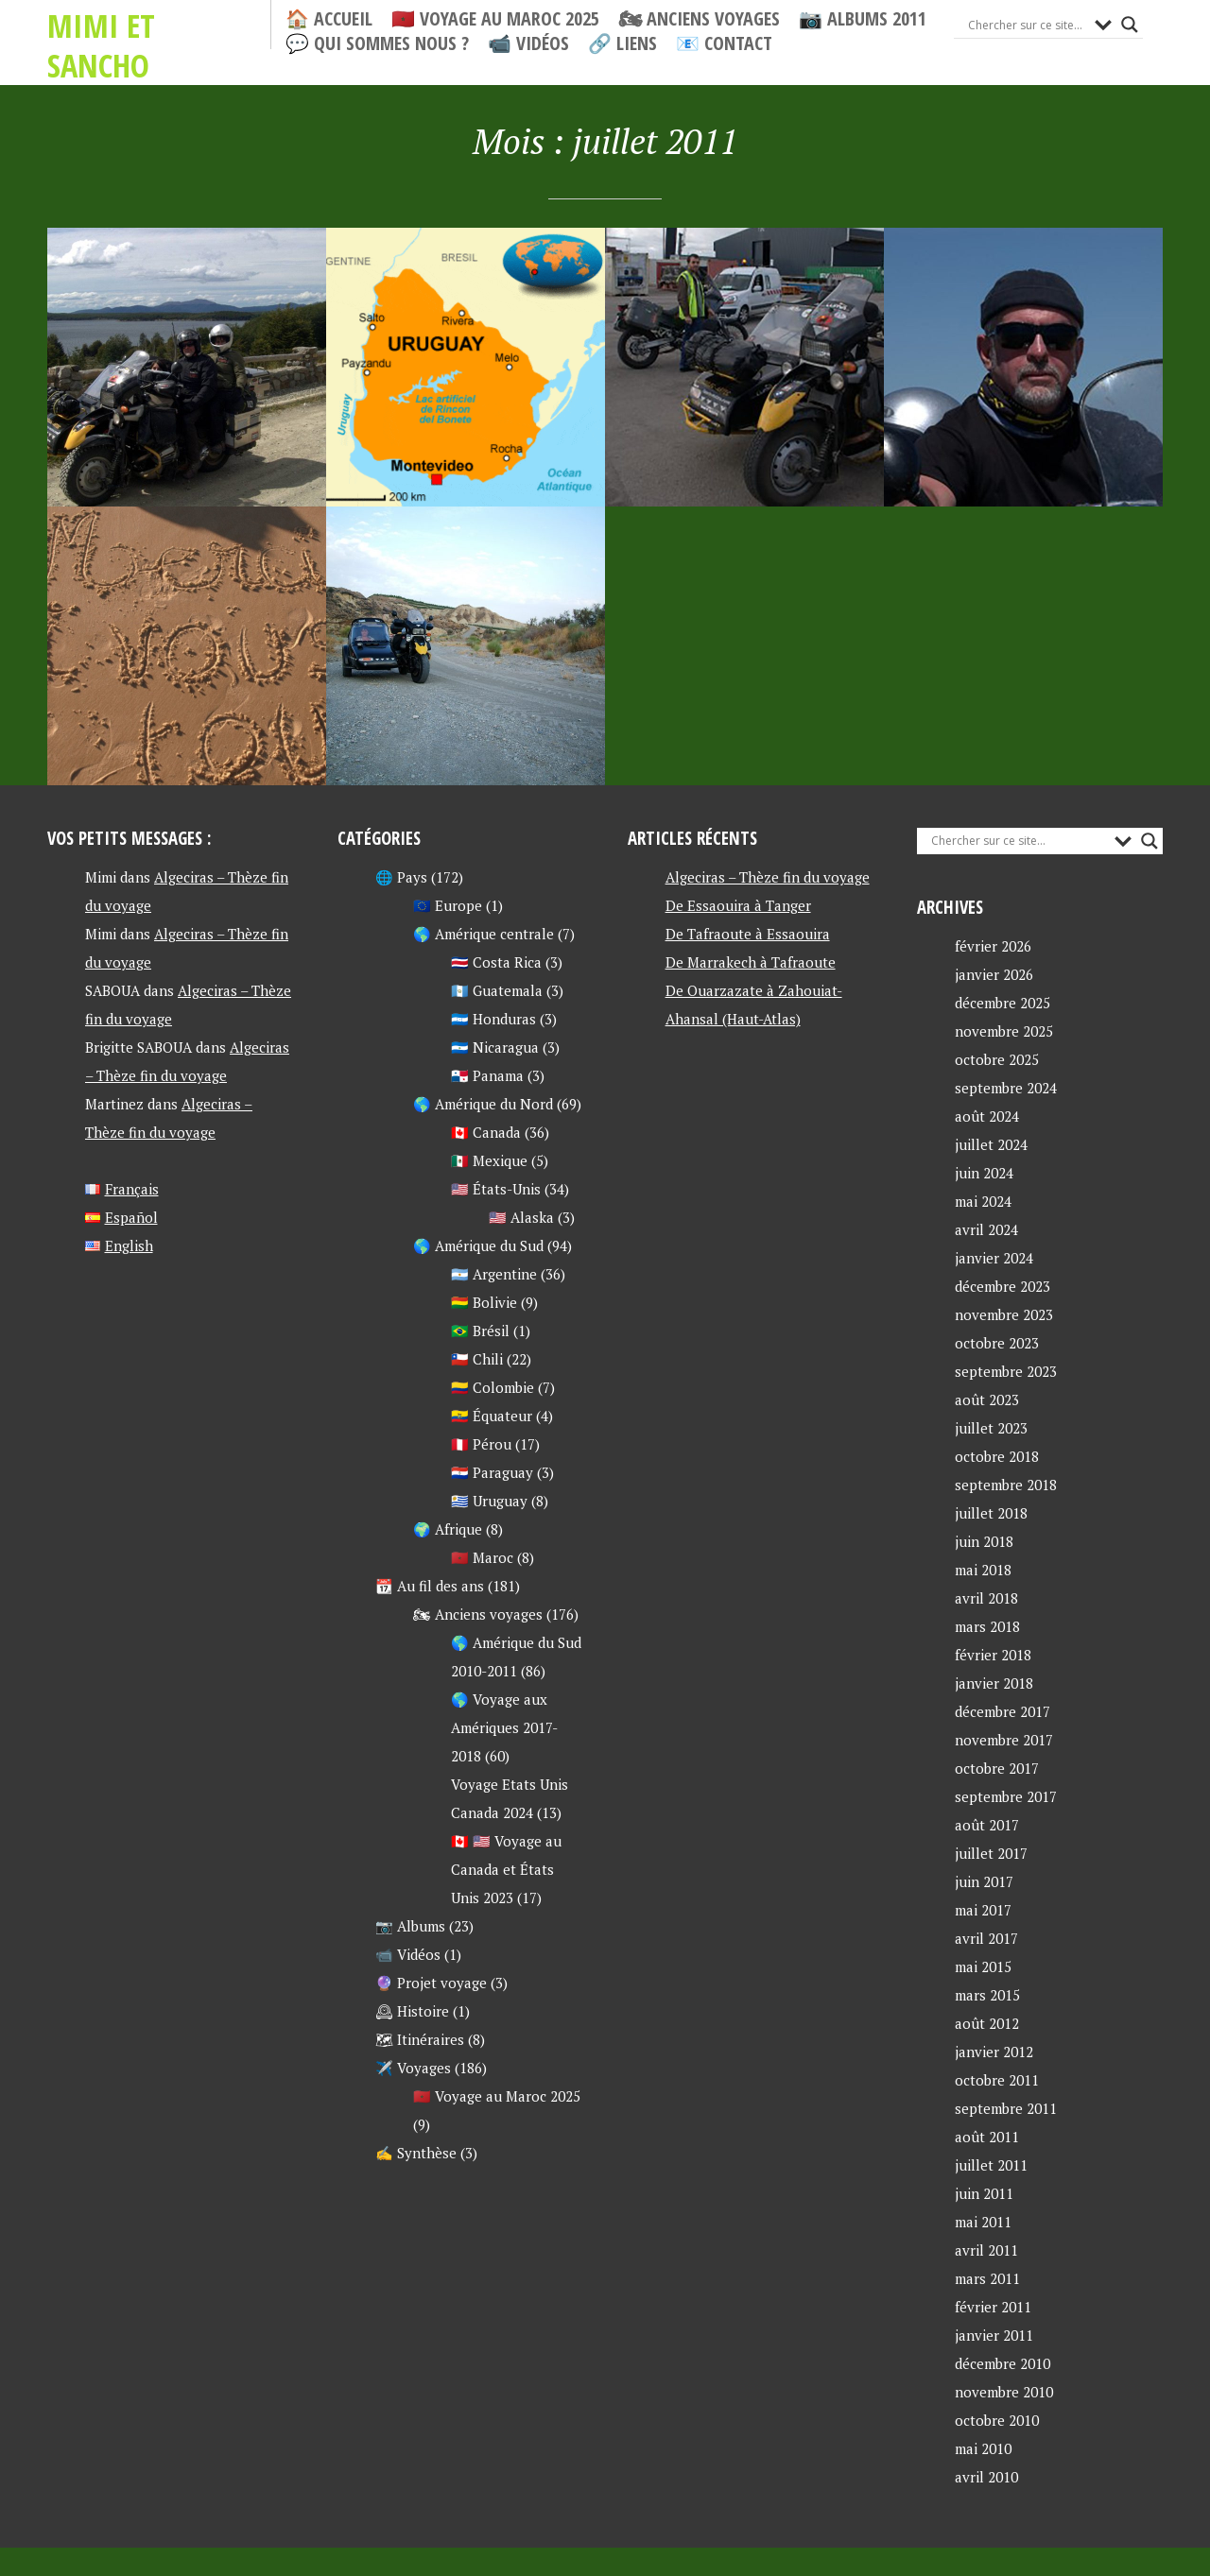 This screenshot has width=1210, height=2576. Describe the element at coordinates (993, 945) in the screenshot. I see `février 2026` at that location.